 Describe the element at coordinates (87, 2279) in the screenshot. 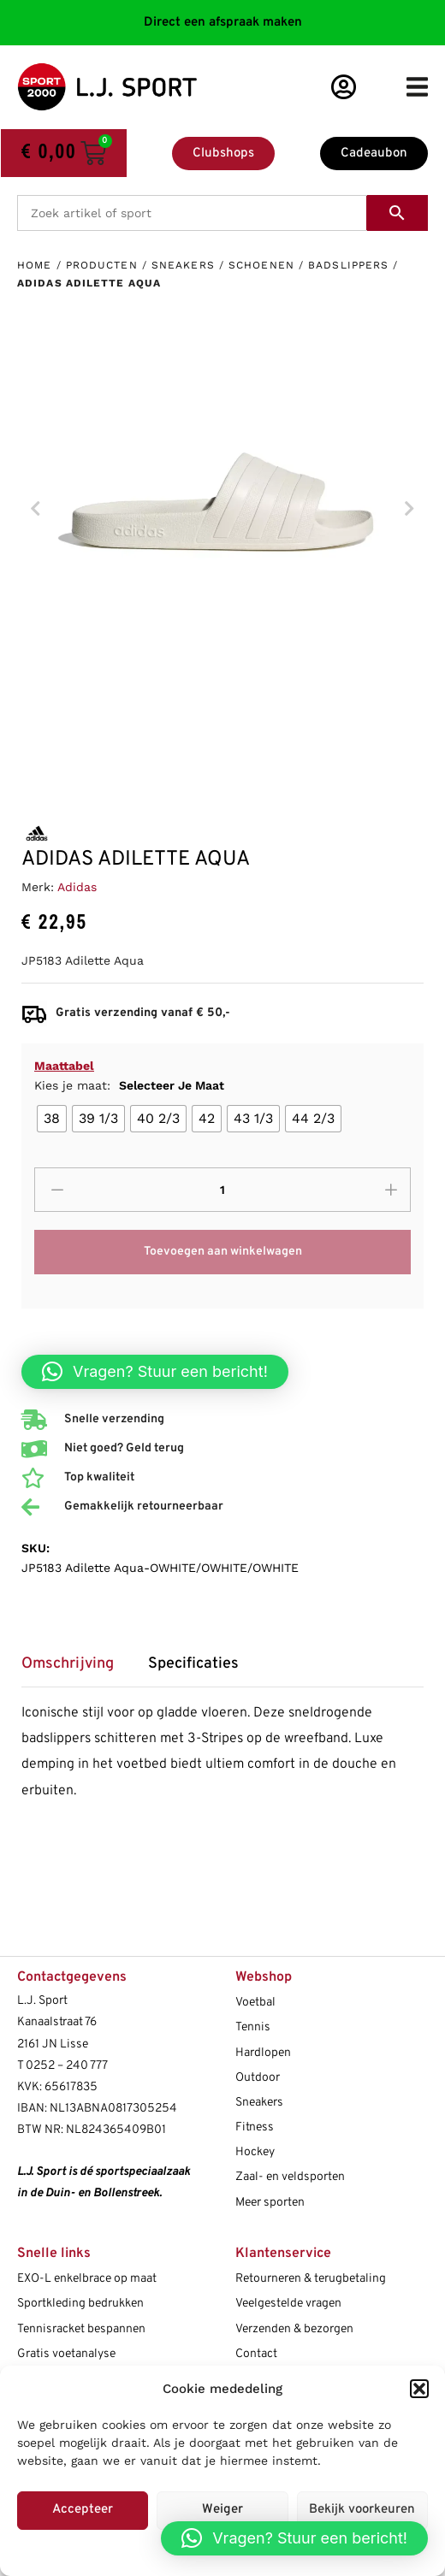

I see `EXO-L enkelbrace op maat` at that location.